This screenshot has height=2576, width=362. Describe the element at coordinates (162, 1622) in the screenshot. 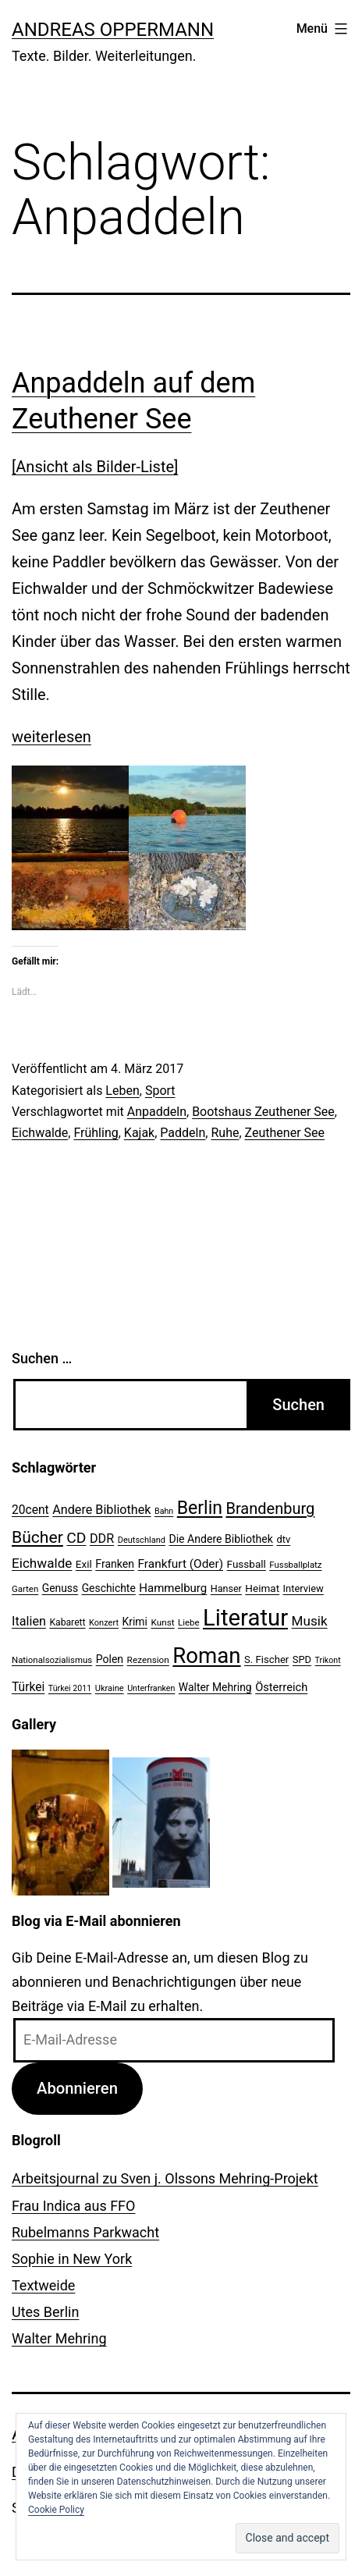

I see `Kunst [Kunst (21 Einträge)]` at that location.